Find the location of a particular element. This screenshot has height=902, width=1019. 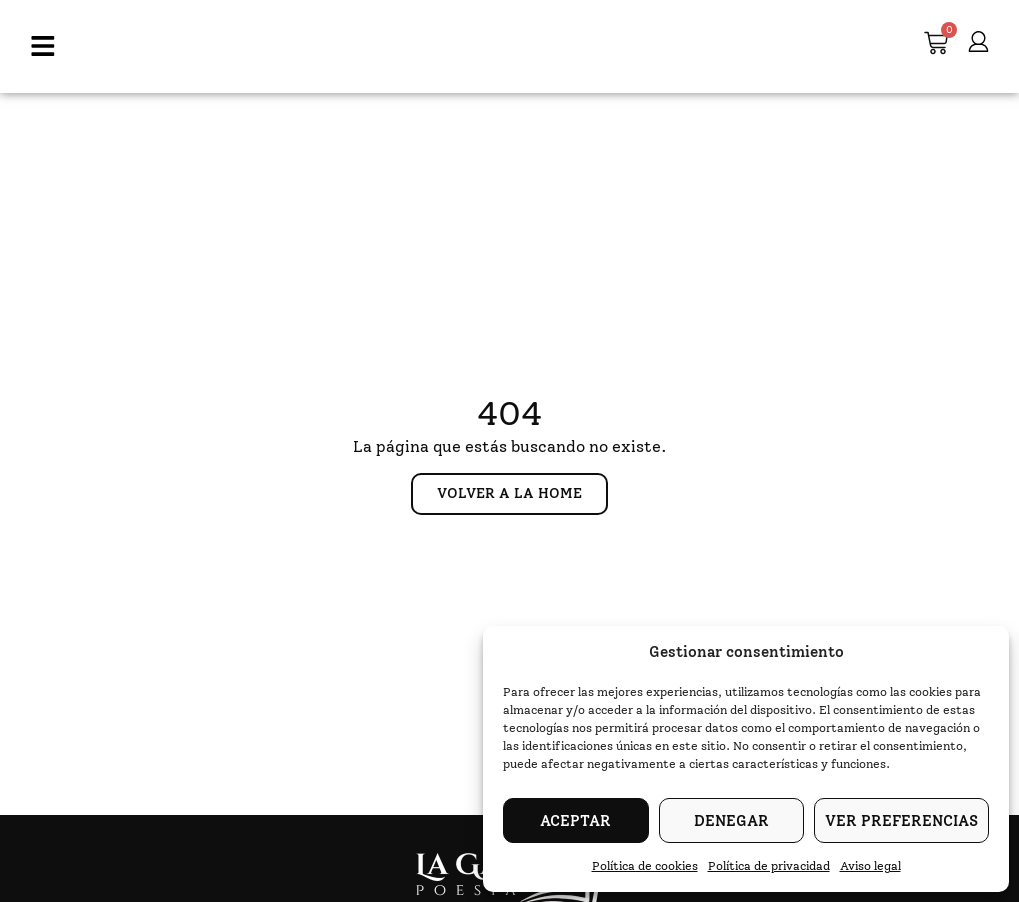

Denegar is located at coordinates (731, 821).